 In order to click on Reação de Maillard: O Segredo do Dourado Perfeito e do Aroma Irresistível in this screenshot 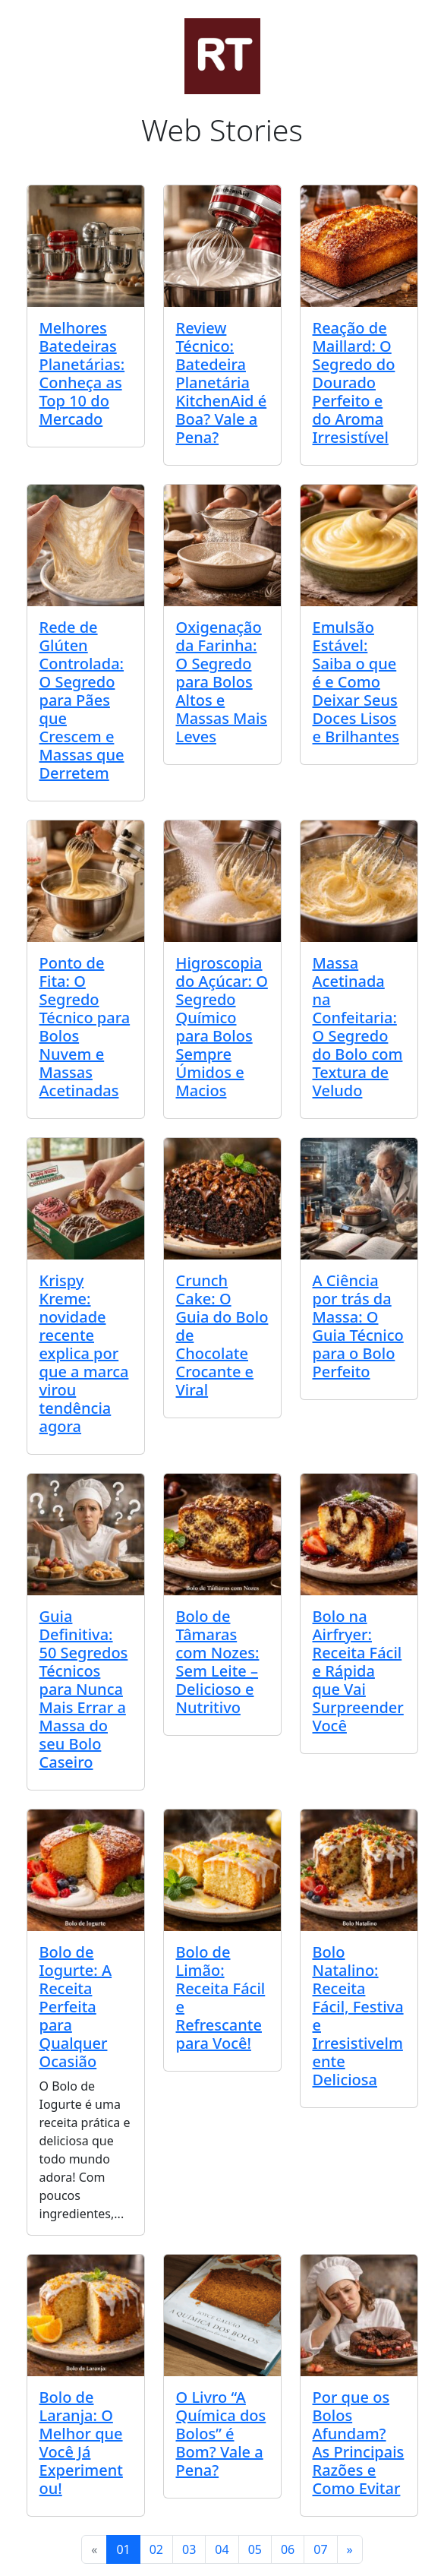, I will do `click(354, 382)`.